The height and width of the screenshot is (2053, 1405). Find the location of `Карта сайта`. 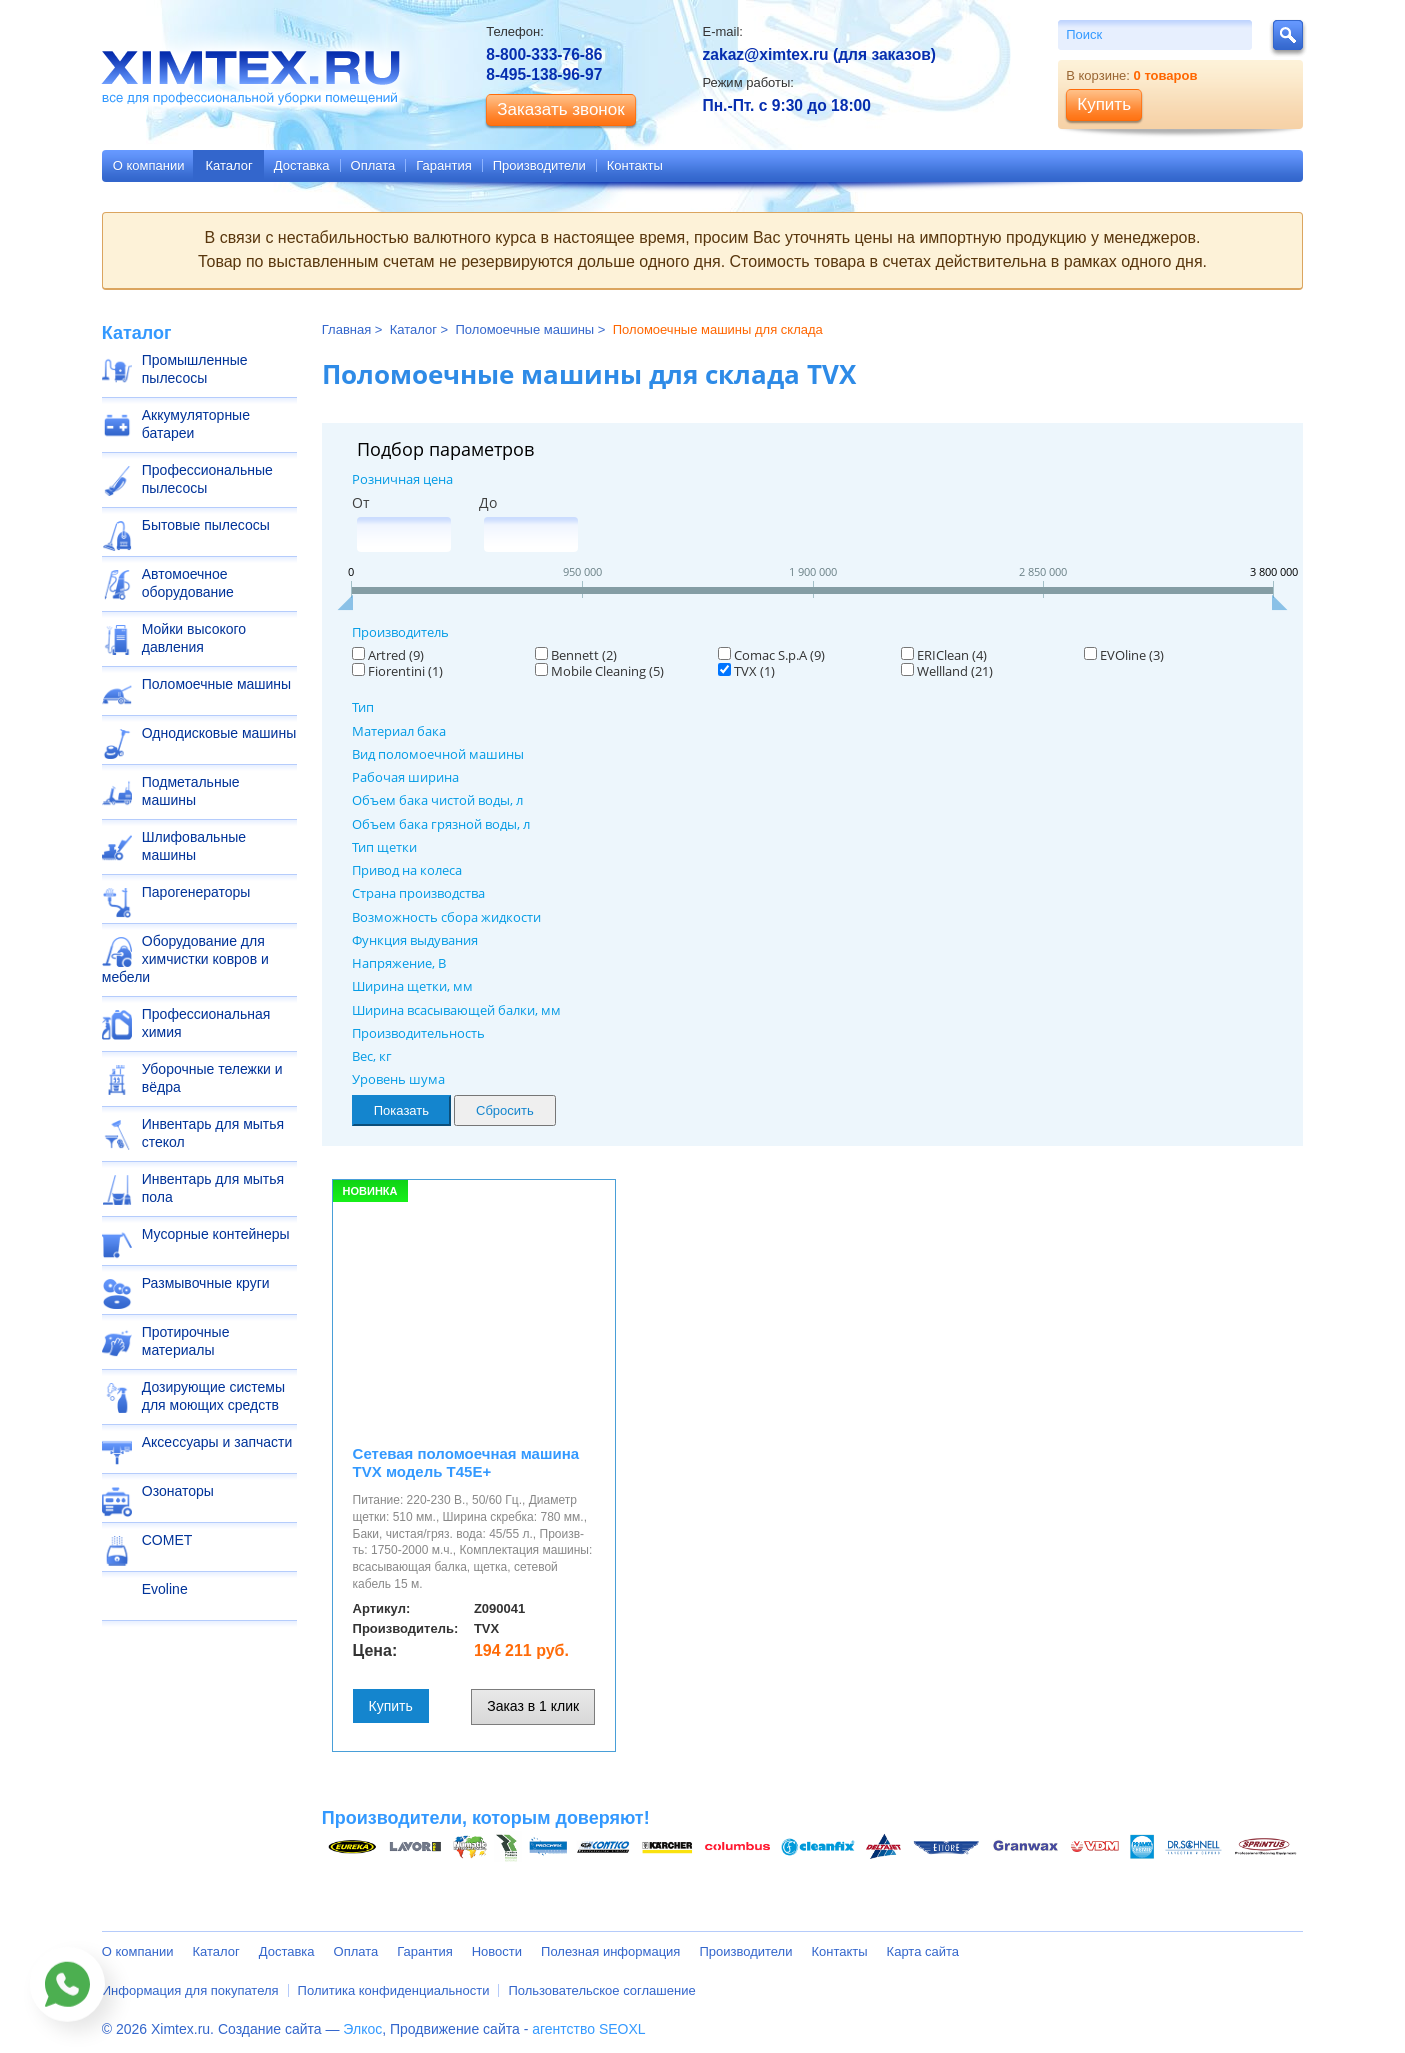

Карта сайта is located at coordinates (923, 1951).